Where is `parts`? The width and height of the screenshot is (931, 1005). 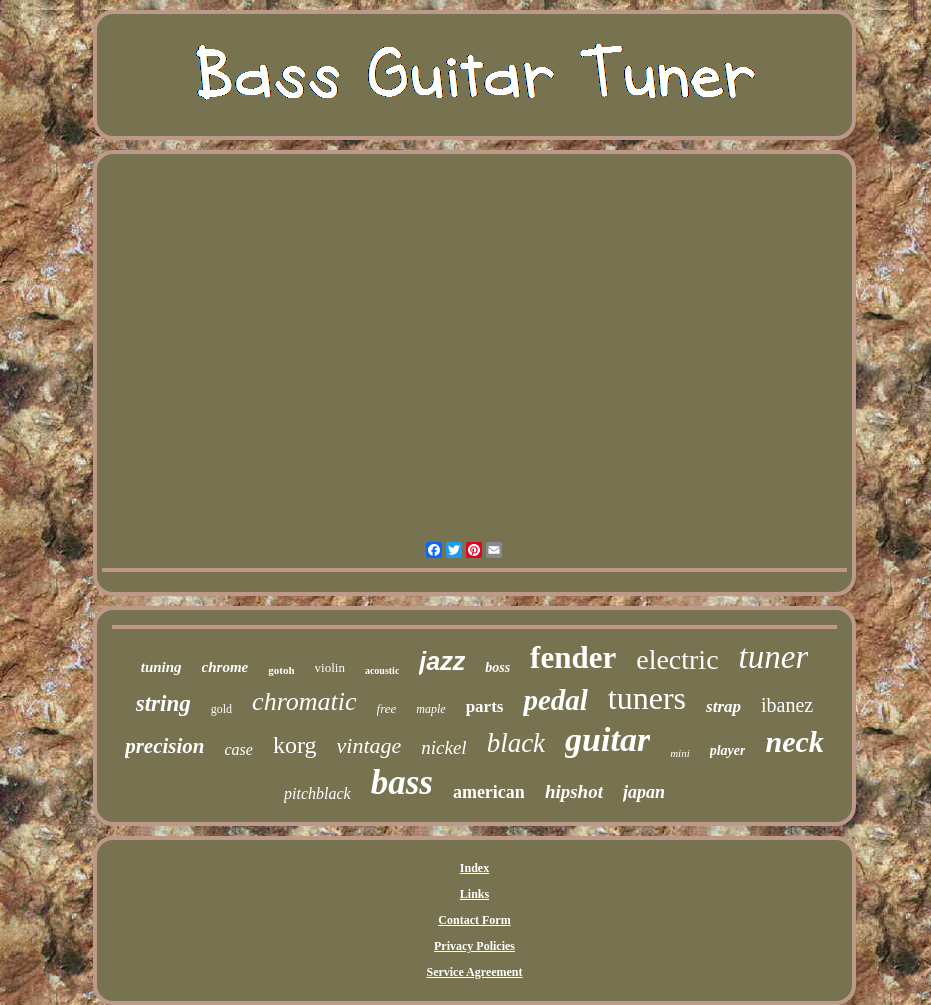 parts is located at coordinates (485, 706).